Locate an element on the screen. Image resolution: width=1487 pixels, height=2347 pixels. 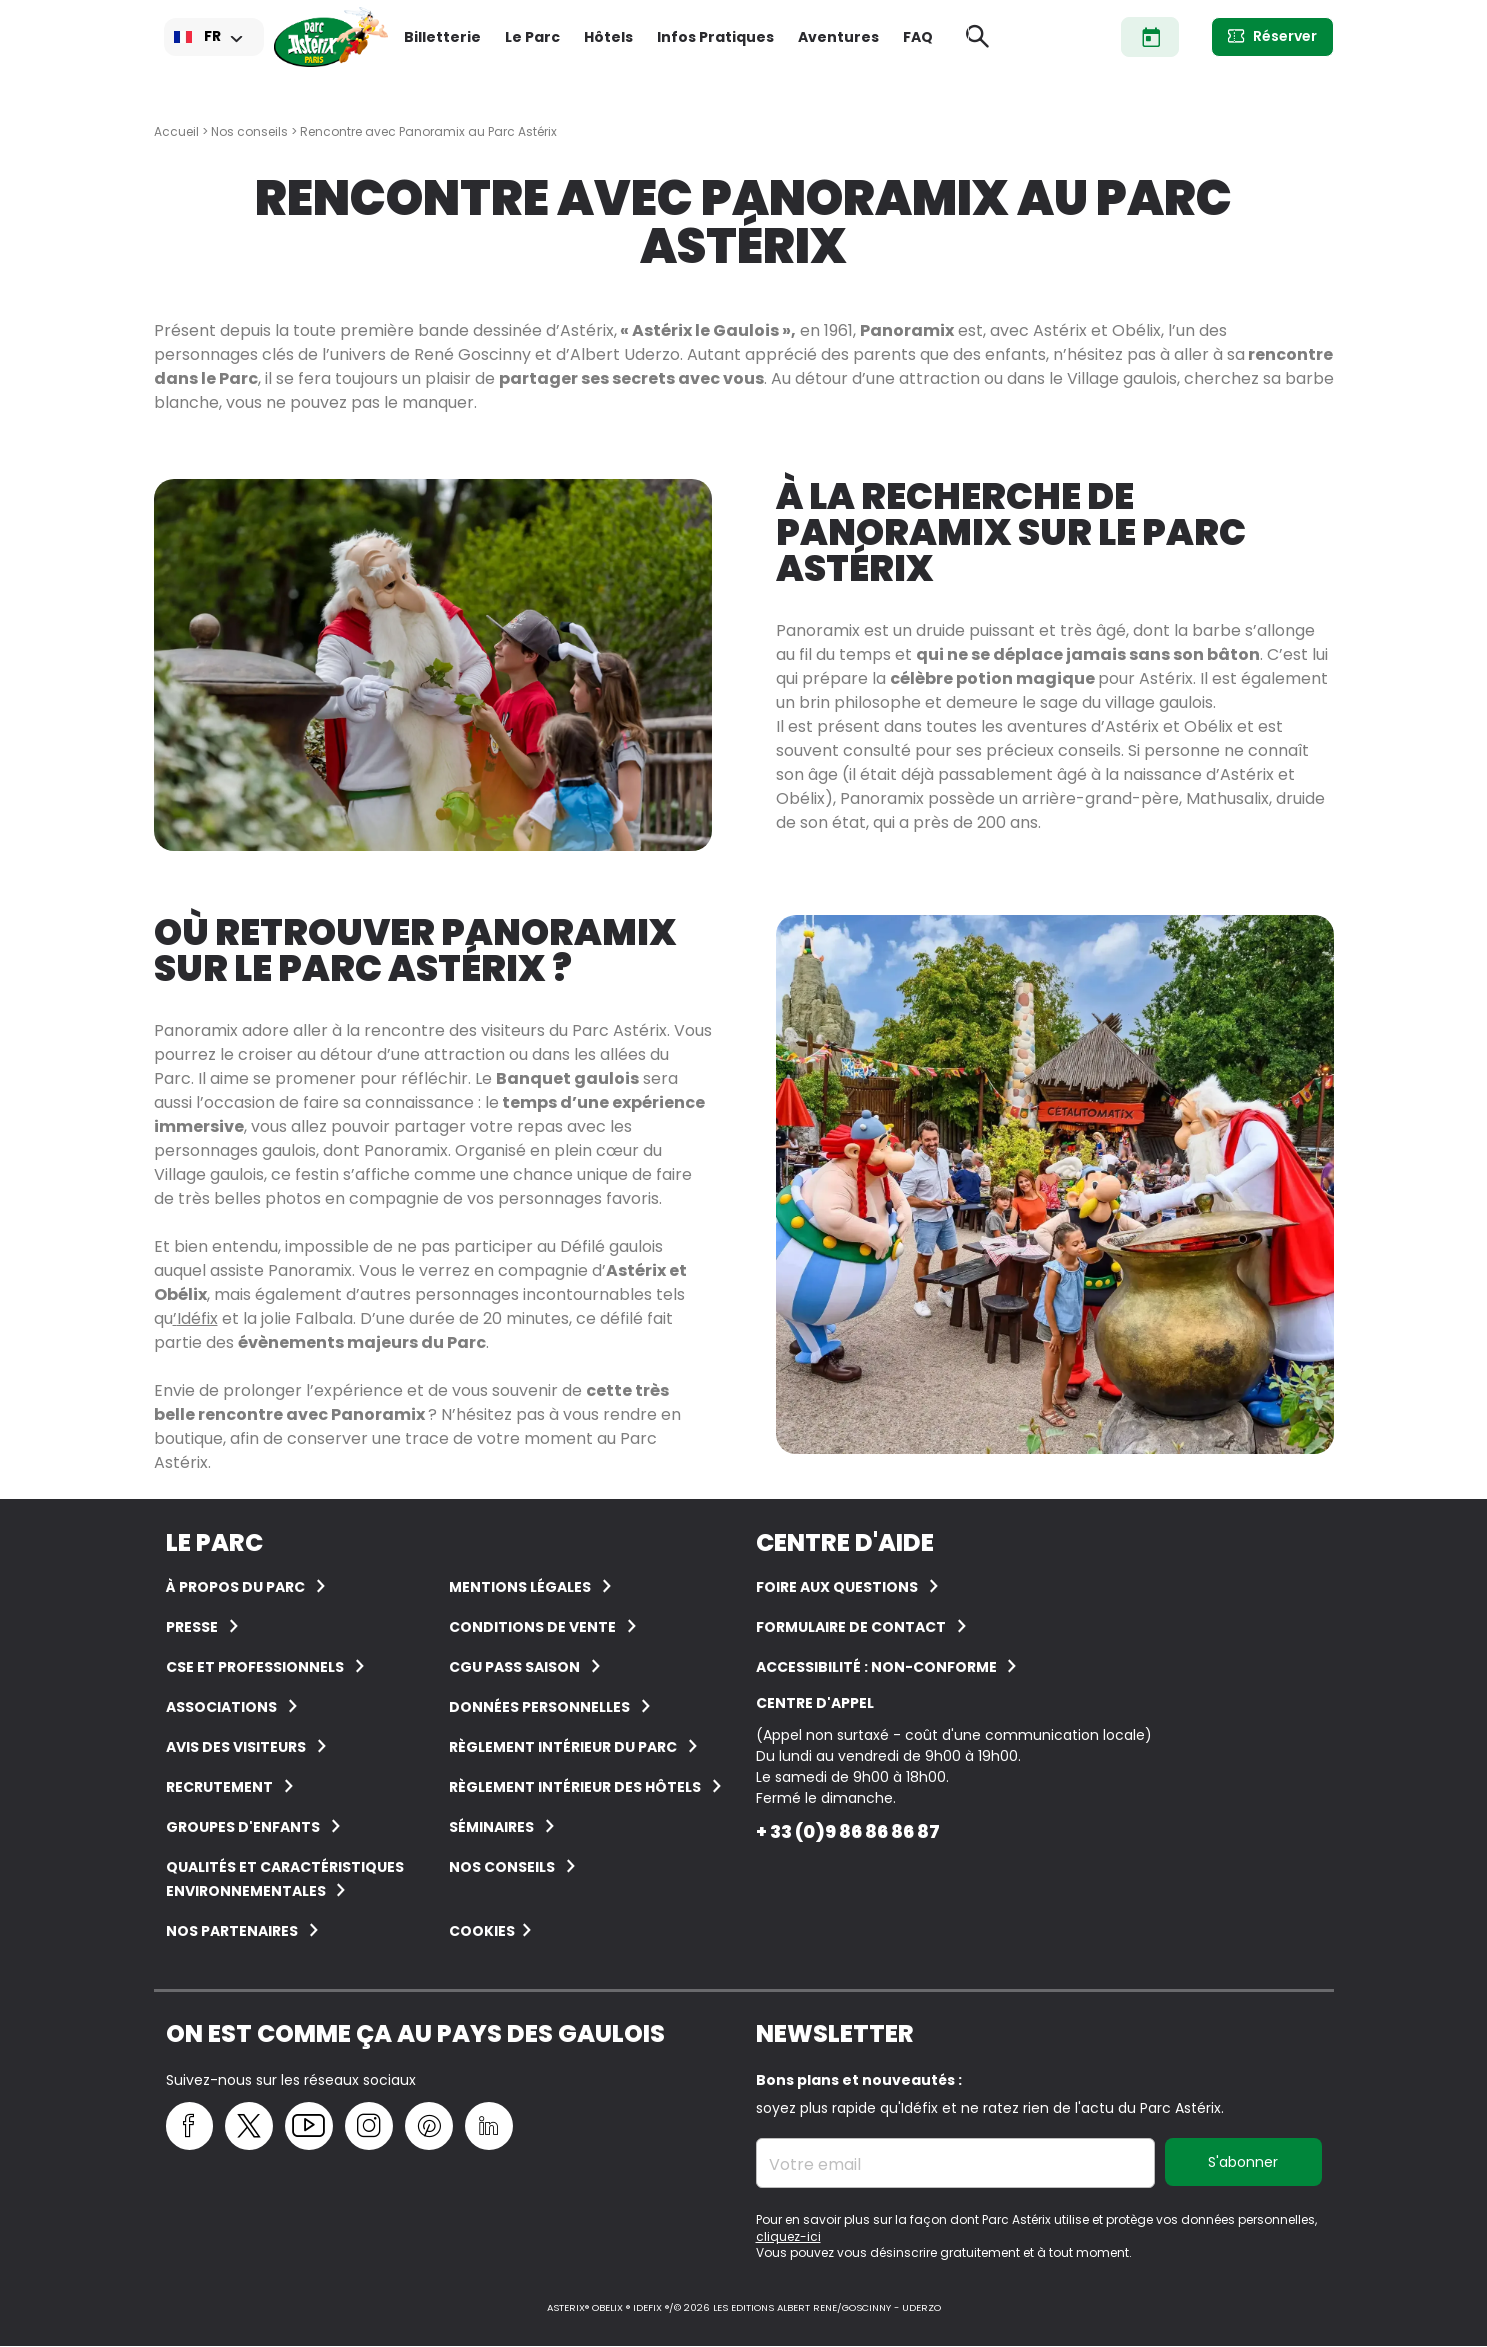
FOIRE AUX QUESTIONS is located at coordinates (837, 1587).